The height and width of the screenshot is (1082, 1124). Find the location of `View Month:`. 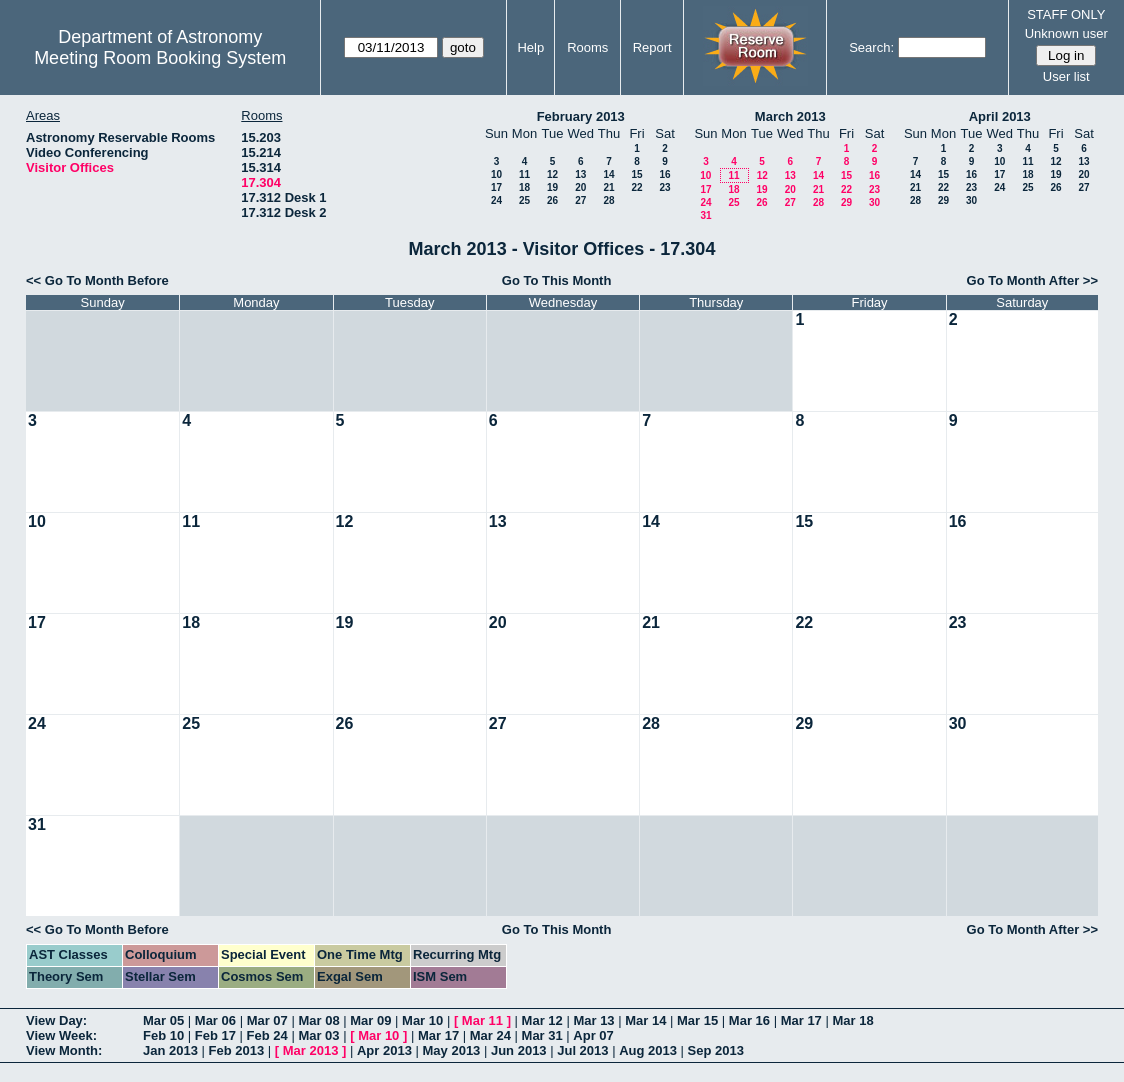

View Month: is located at coordinates (64, 1050).